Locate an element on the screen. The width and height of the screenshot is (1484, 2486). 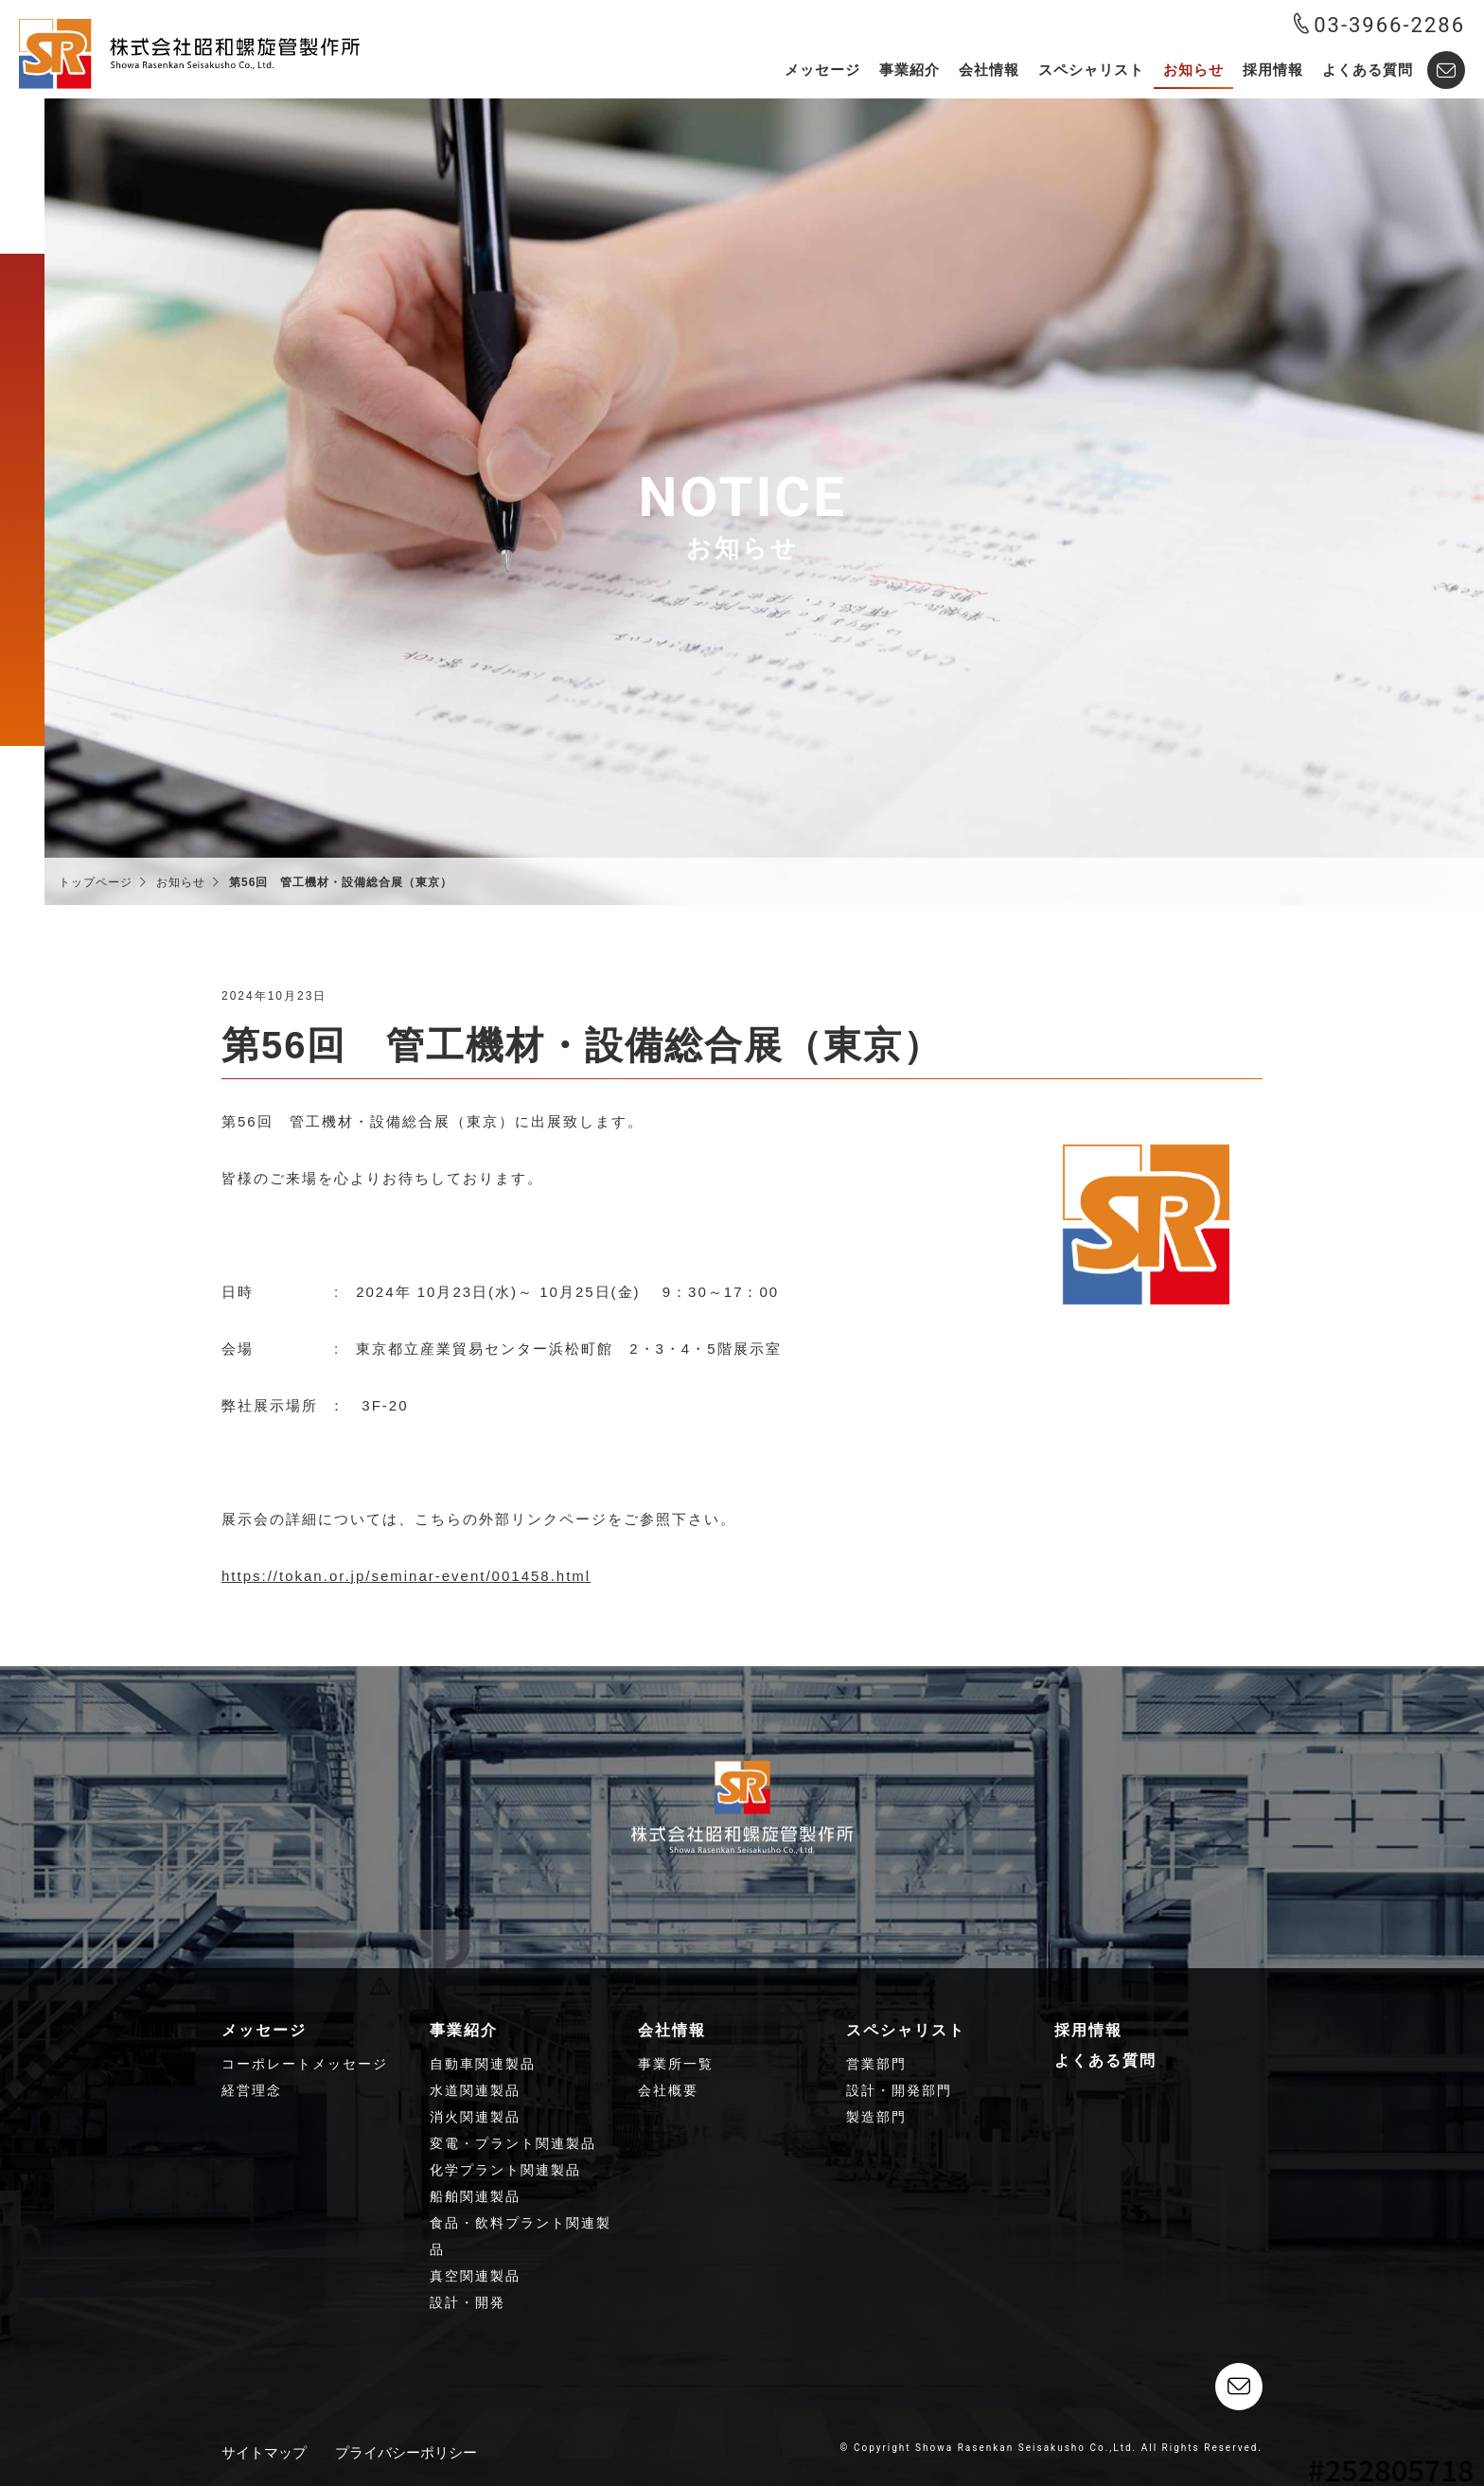
営業部門 is located at coordinates (876, 2063).